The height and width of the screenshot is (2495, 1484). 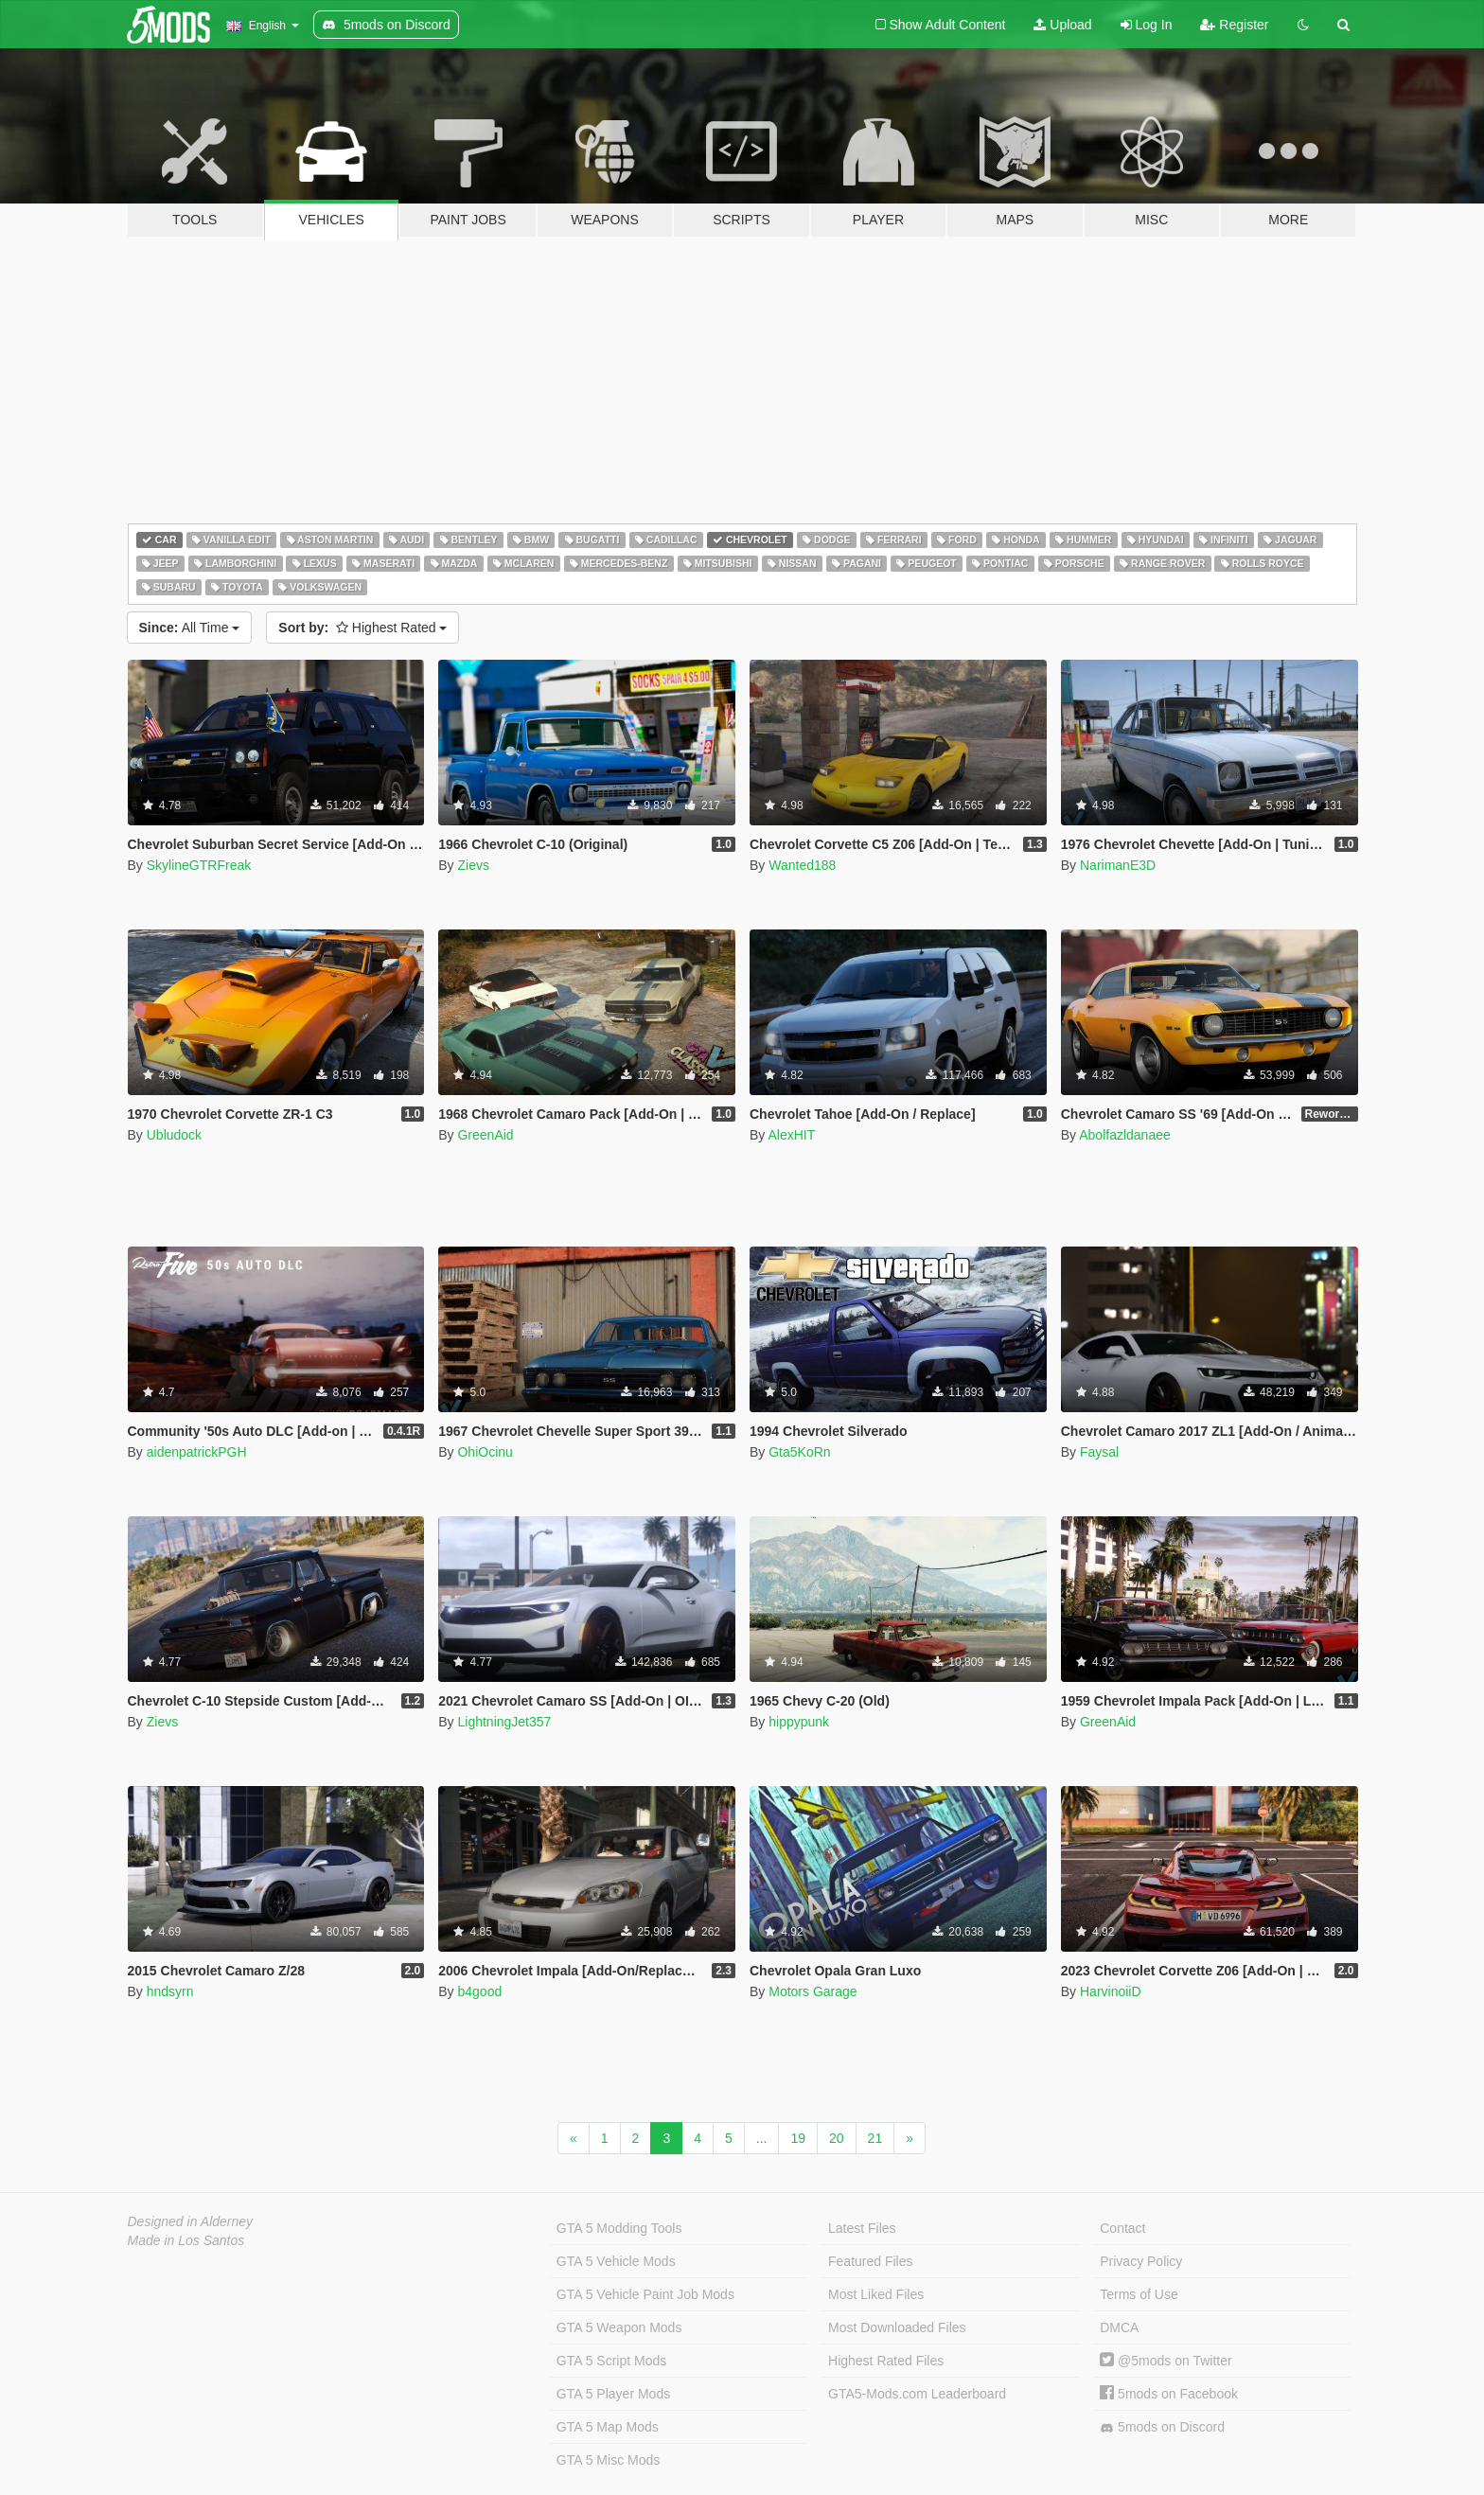 I want to click on aidenpatrickPGH, so click(x=197, y=1452).